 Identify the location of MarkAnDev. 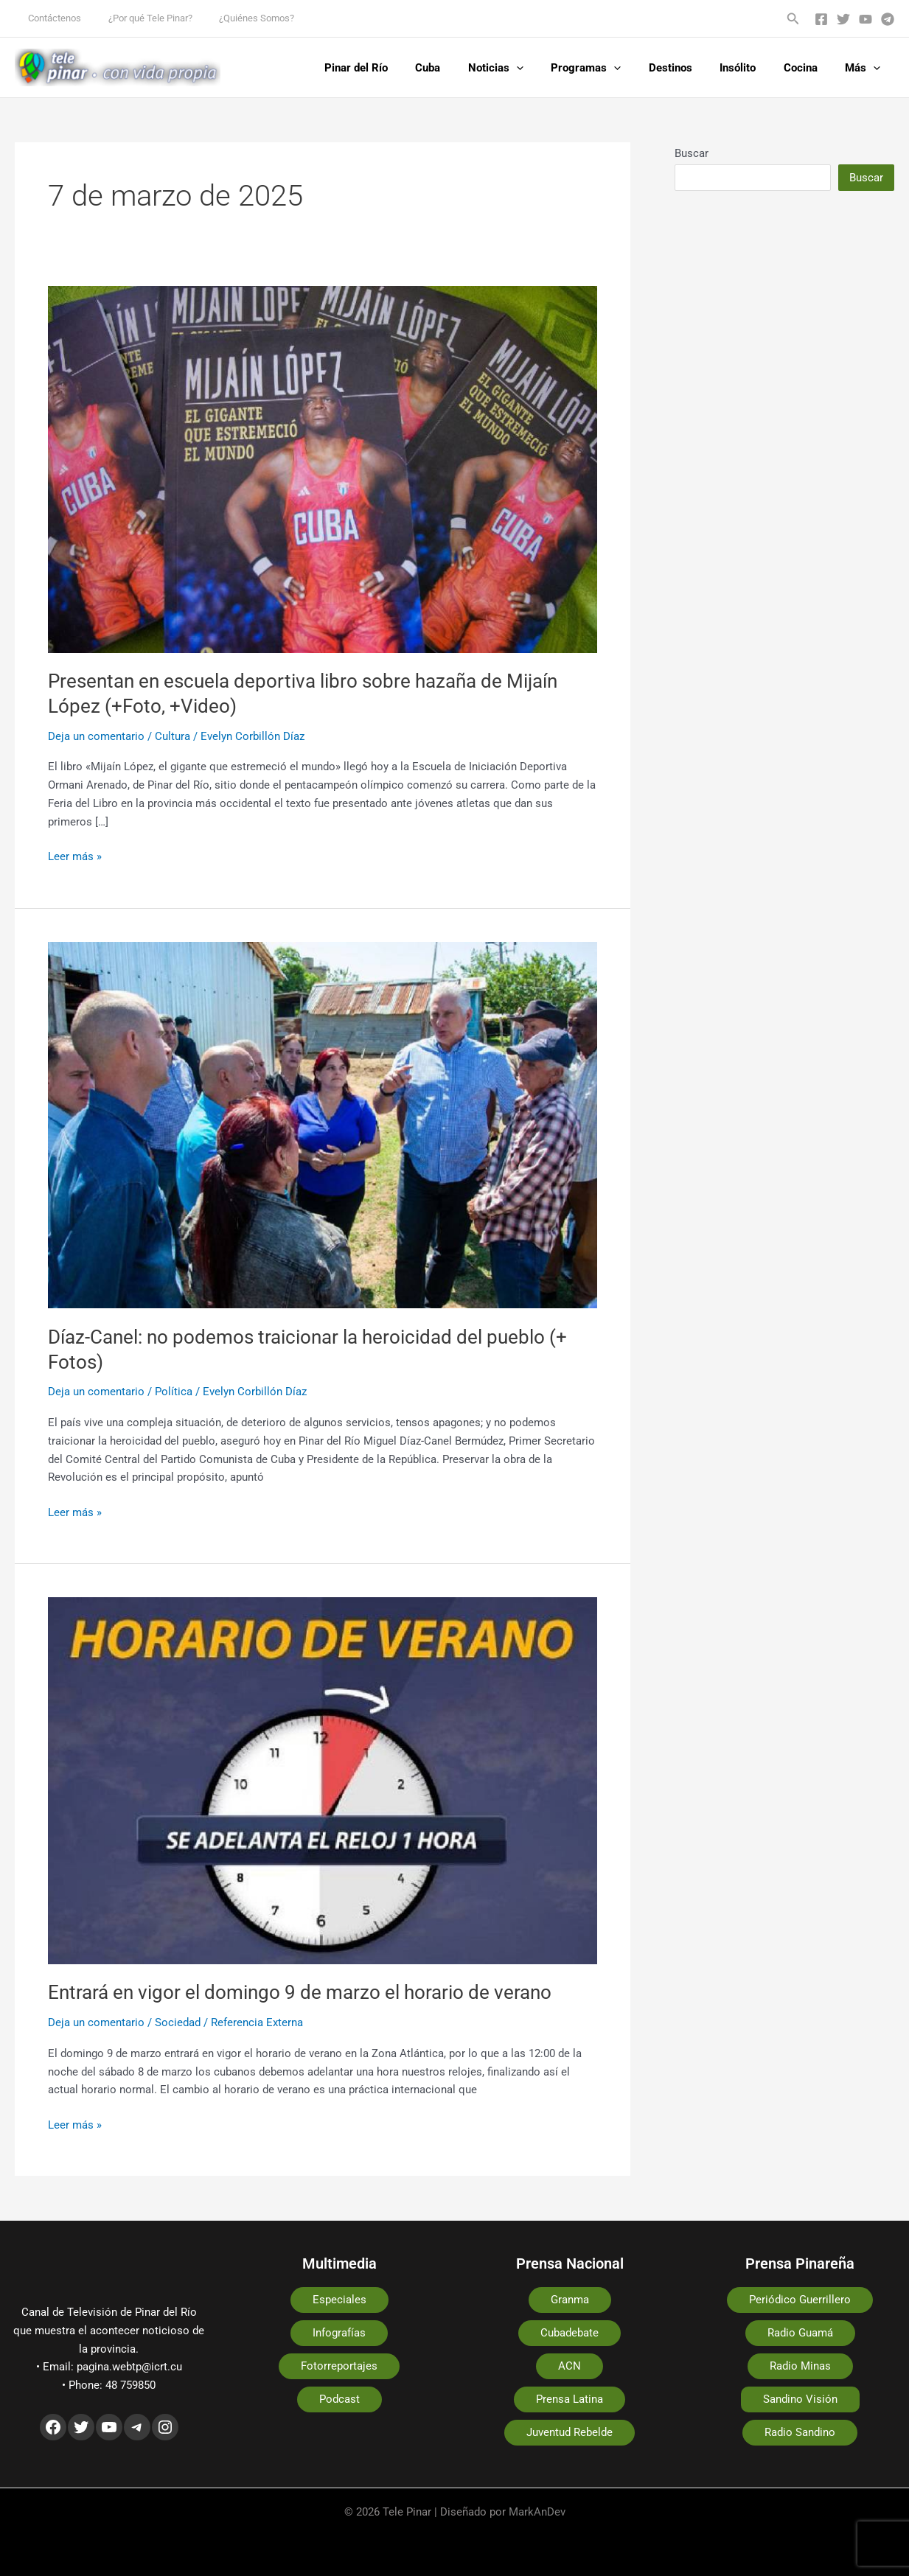
(537, 2512).